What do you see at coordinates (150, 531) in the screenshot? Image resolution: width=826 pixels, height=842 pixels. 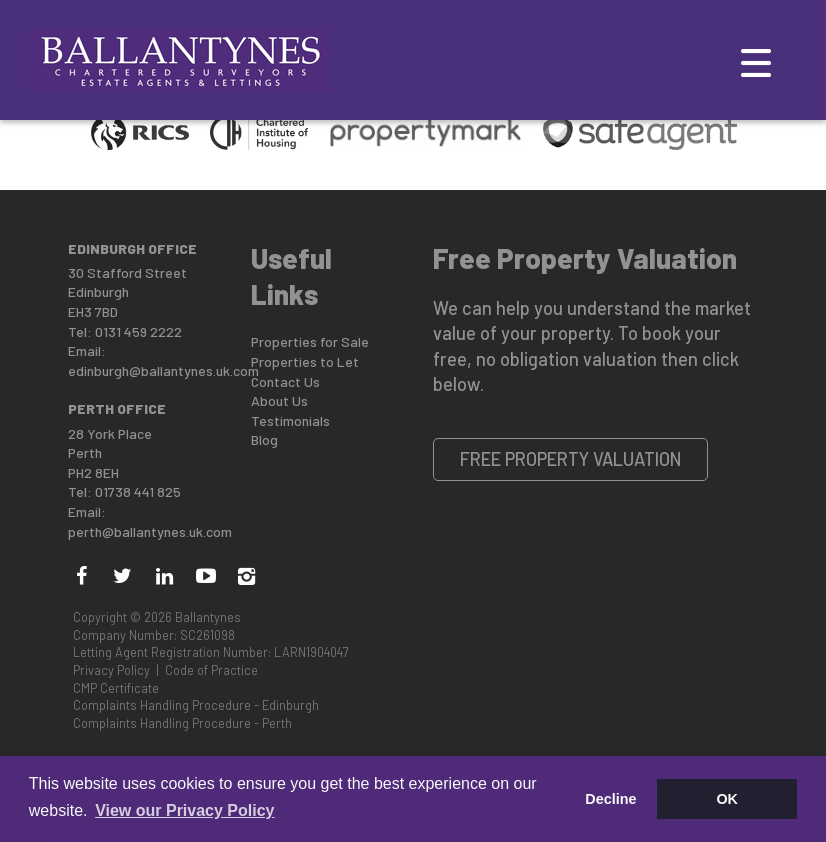 I see `perth@ballantynes.uk.com` at bounding box center [150, 531].